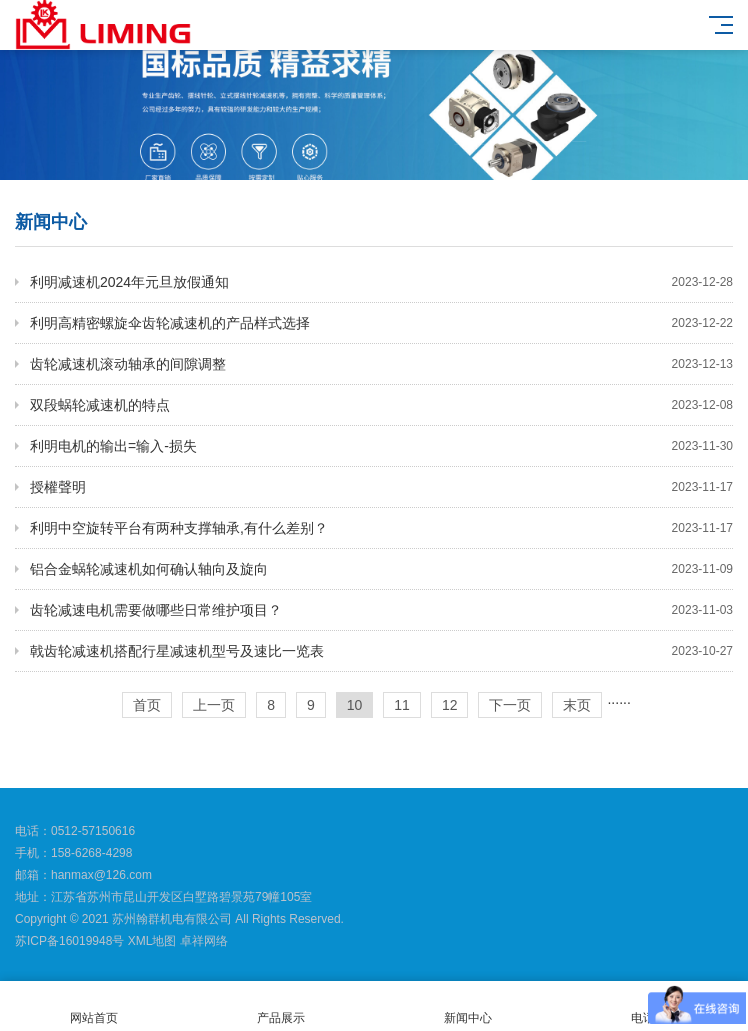  I want to click on 11, so click(402, 705).